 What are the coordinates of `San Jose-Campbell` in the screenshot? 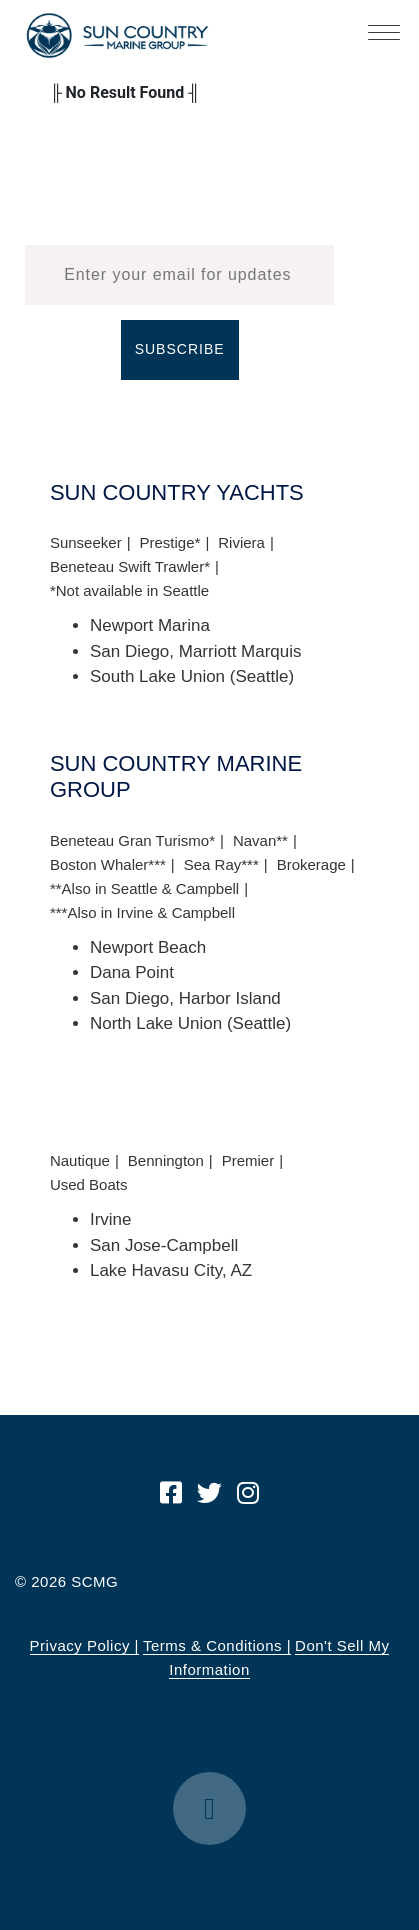 It's located at (164, 1245).